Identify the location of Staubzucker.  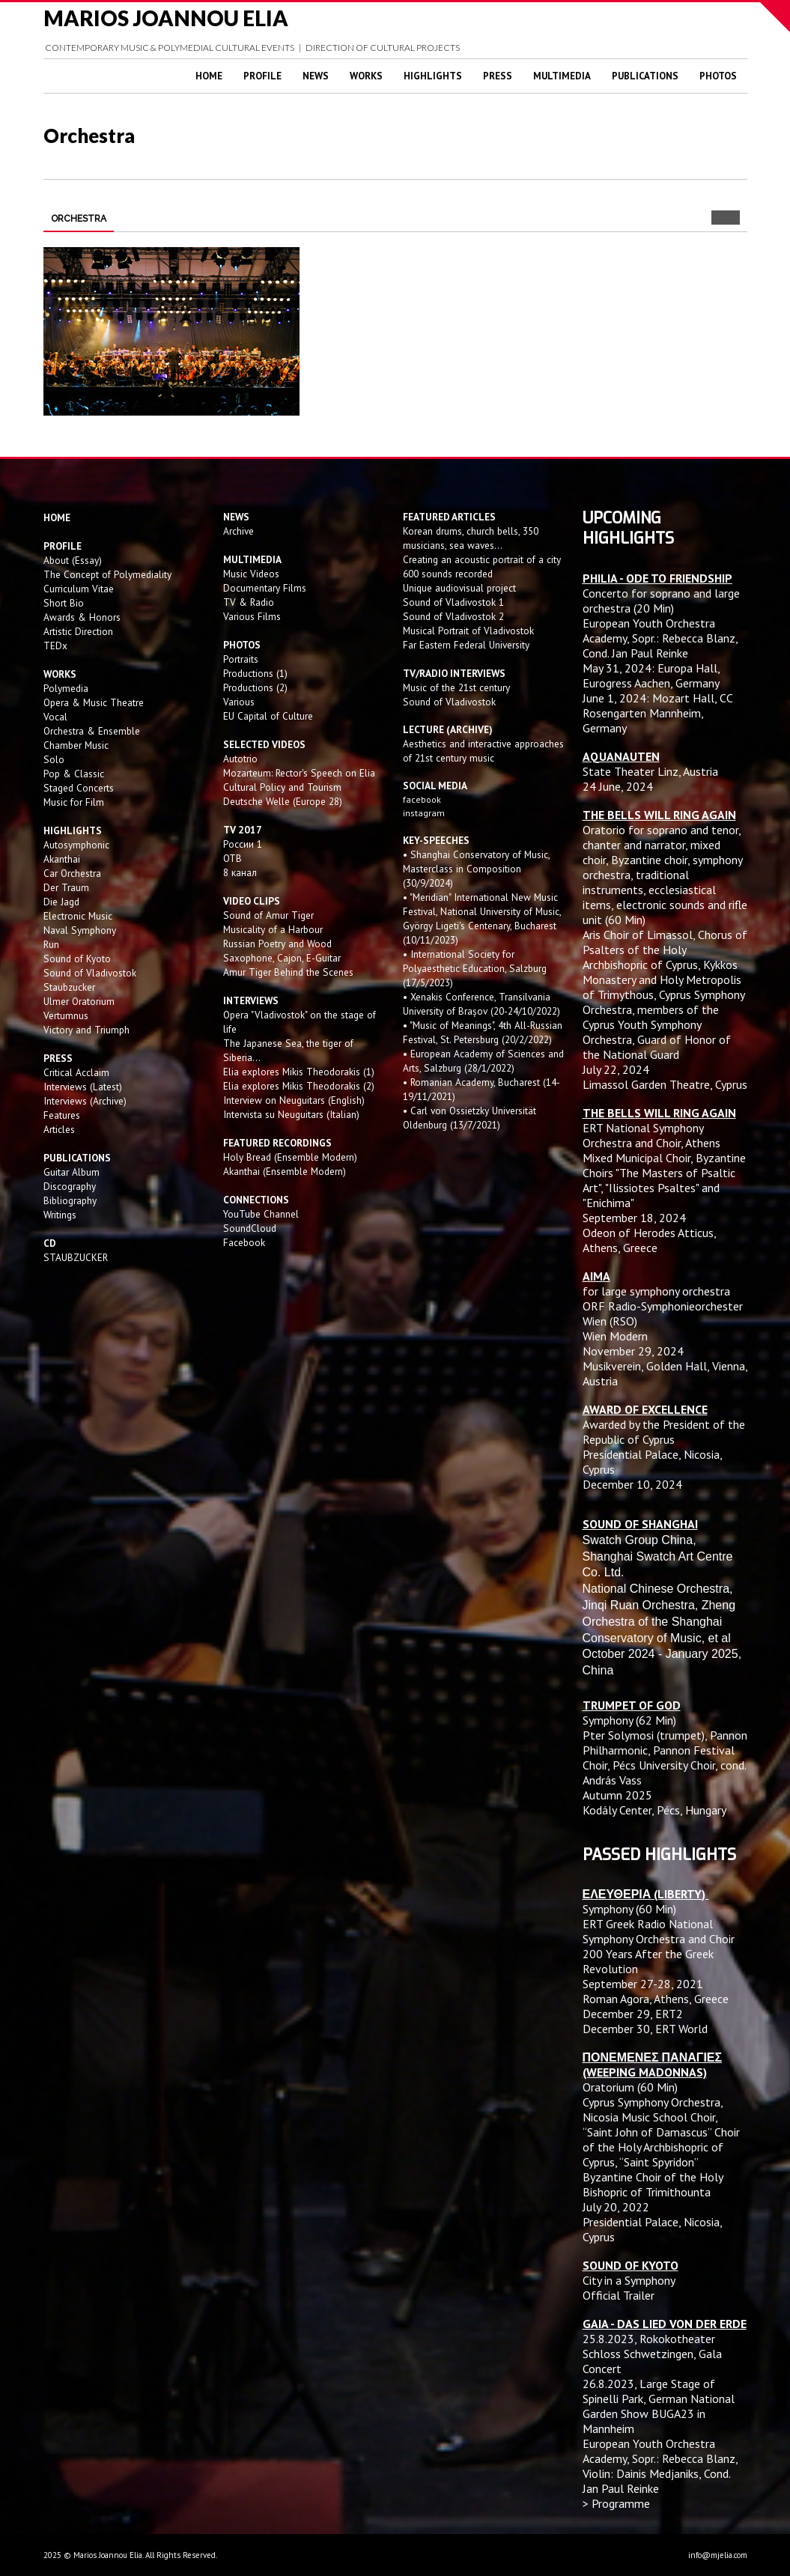
(69, 987).